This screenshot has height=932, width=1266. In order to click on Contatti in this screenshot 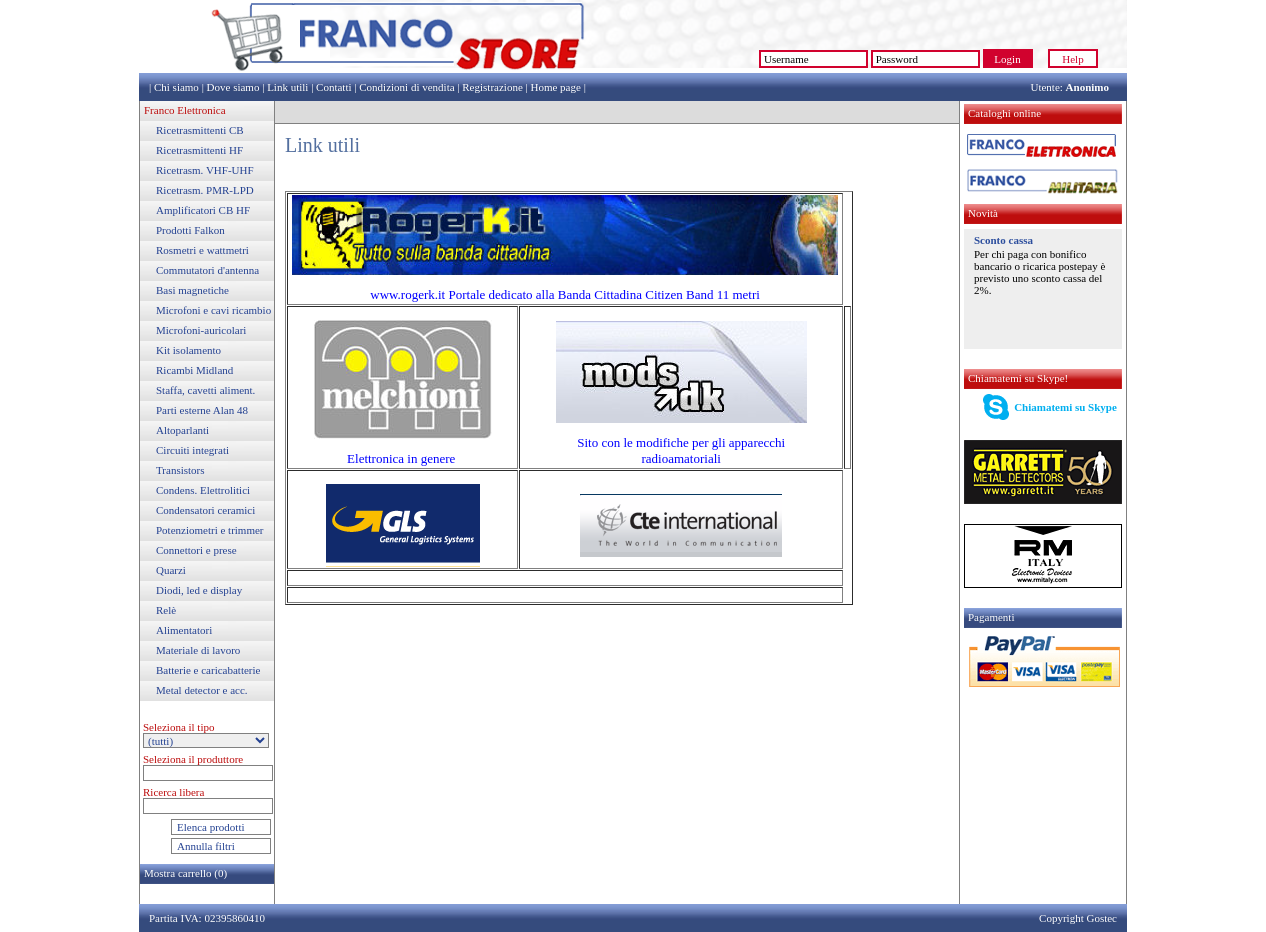, I will do `click(333, 87)`.